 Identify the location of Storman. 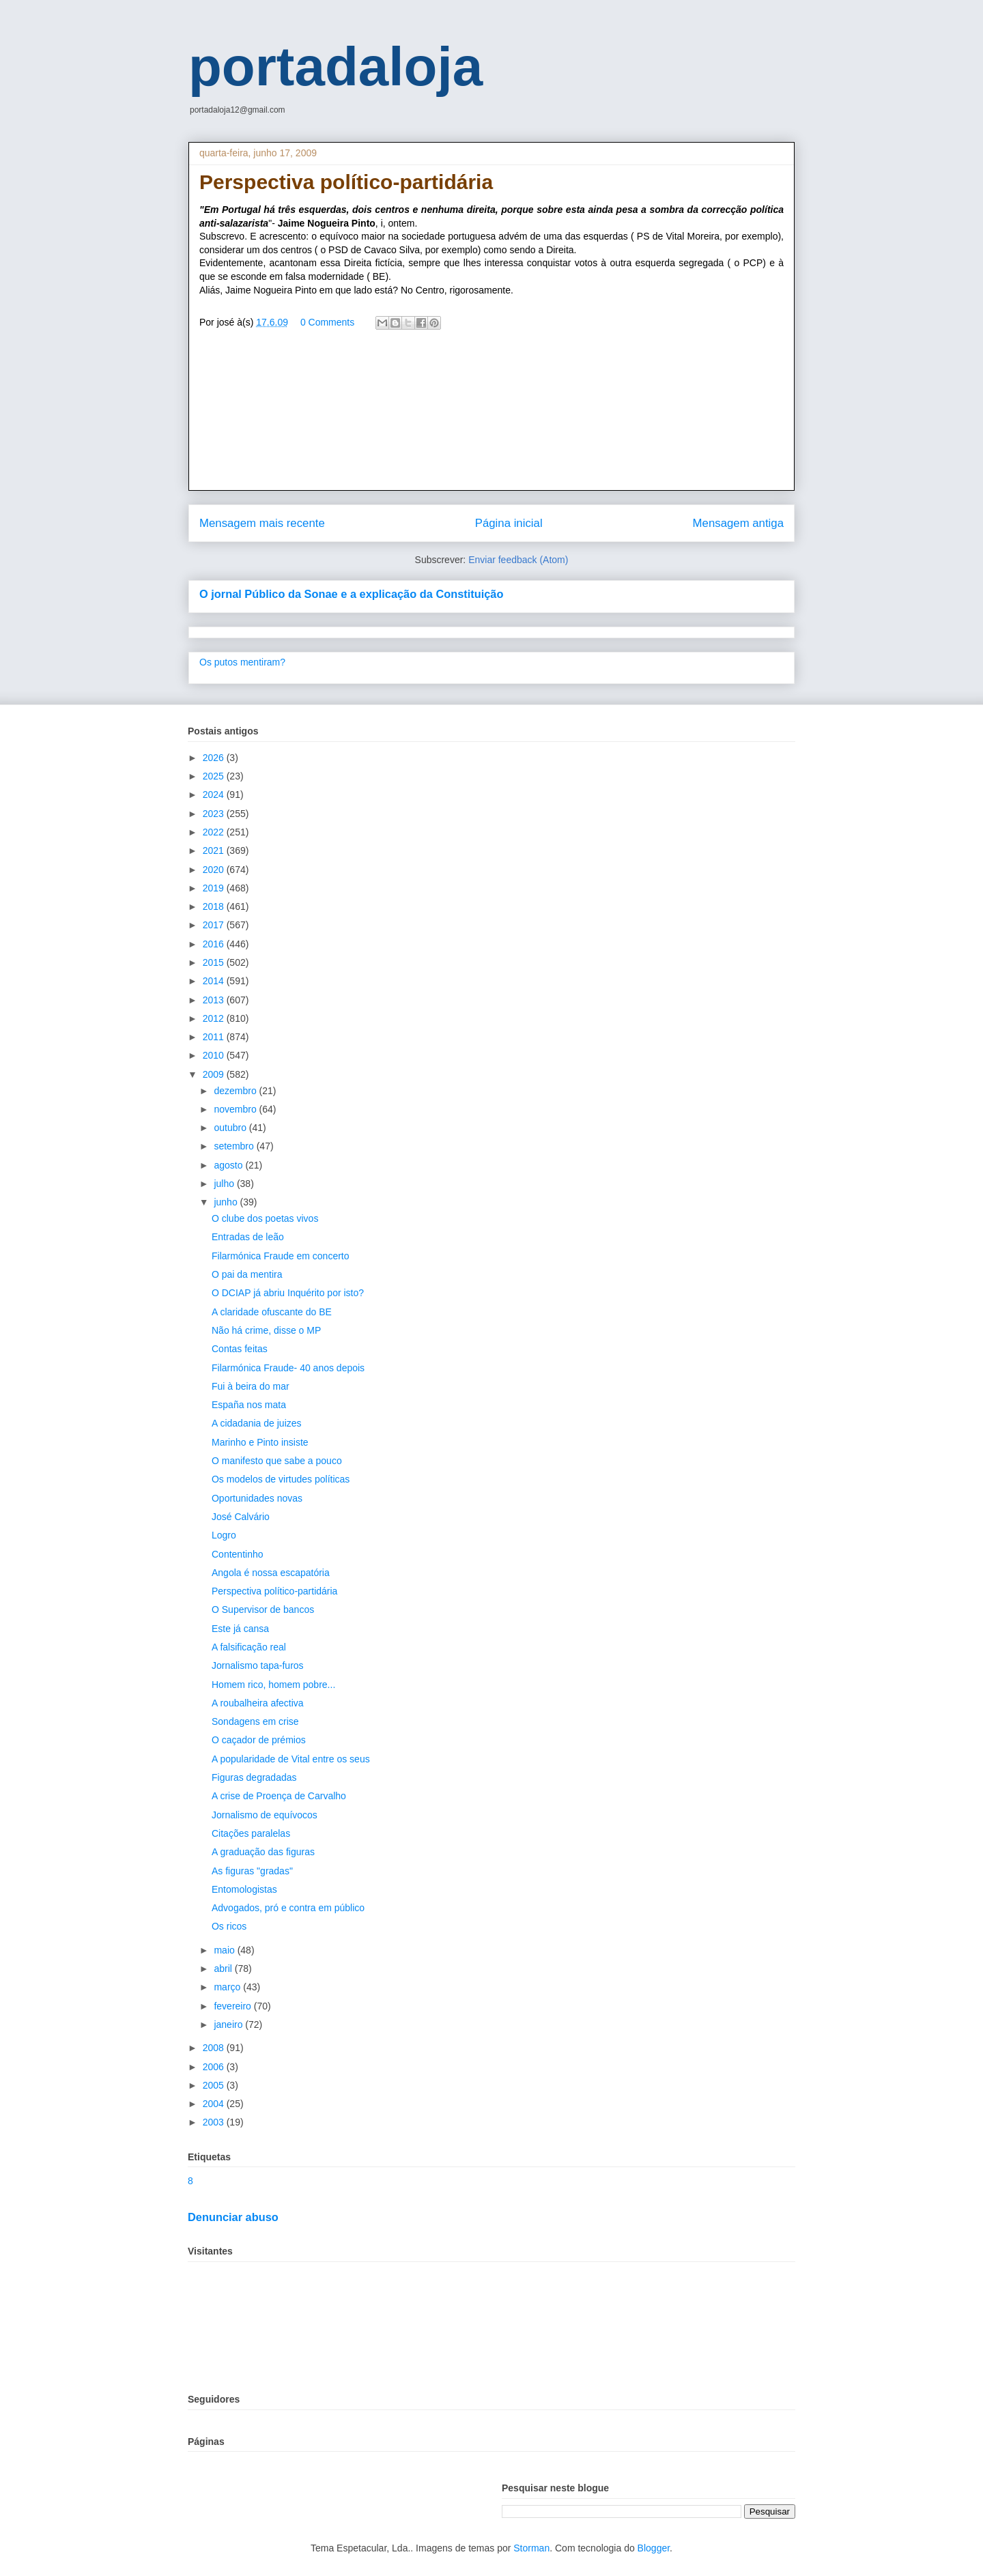
(531, 2548).